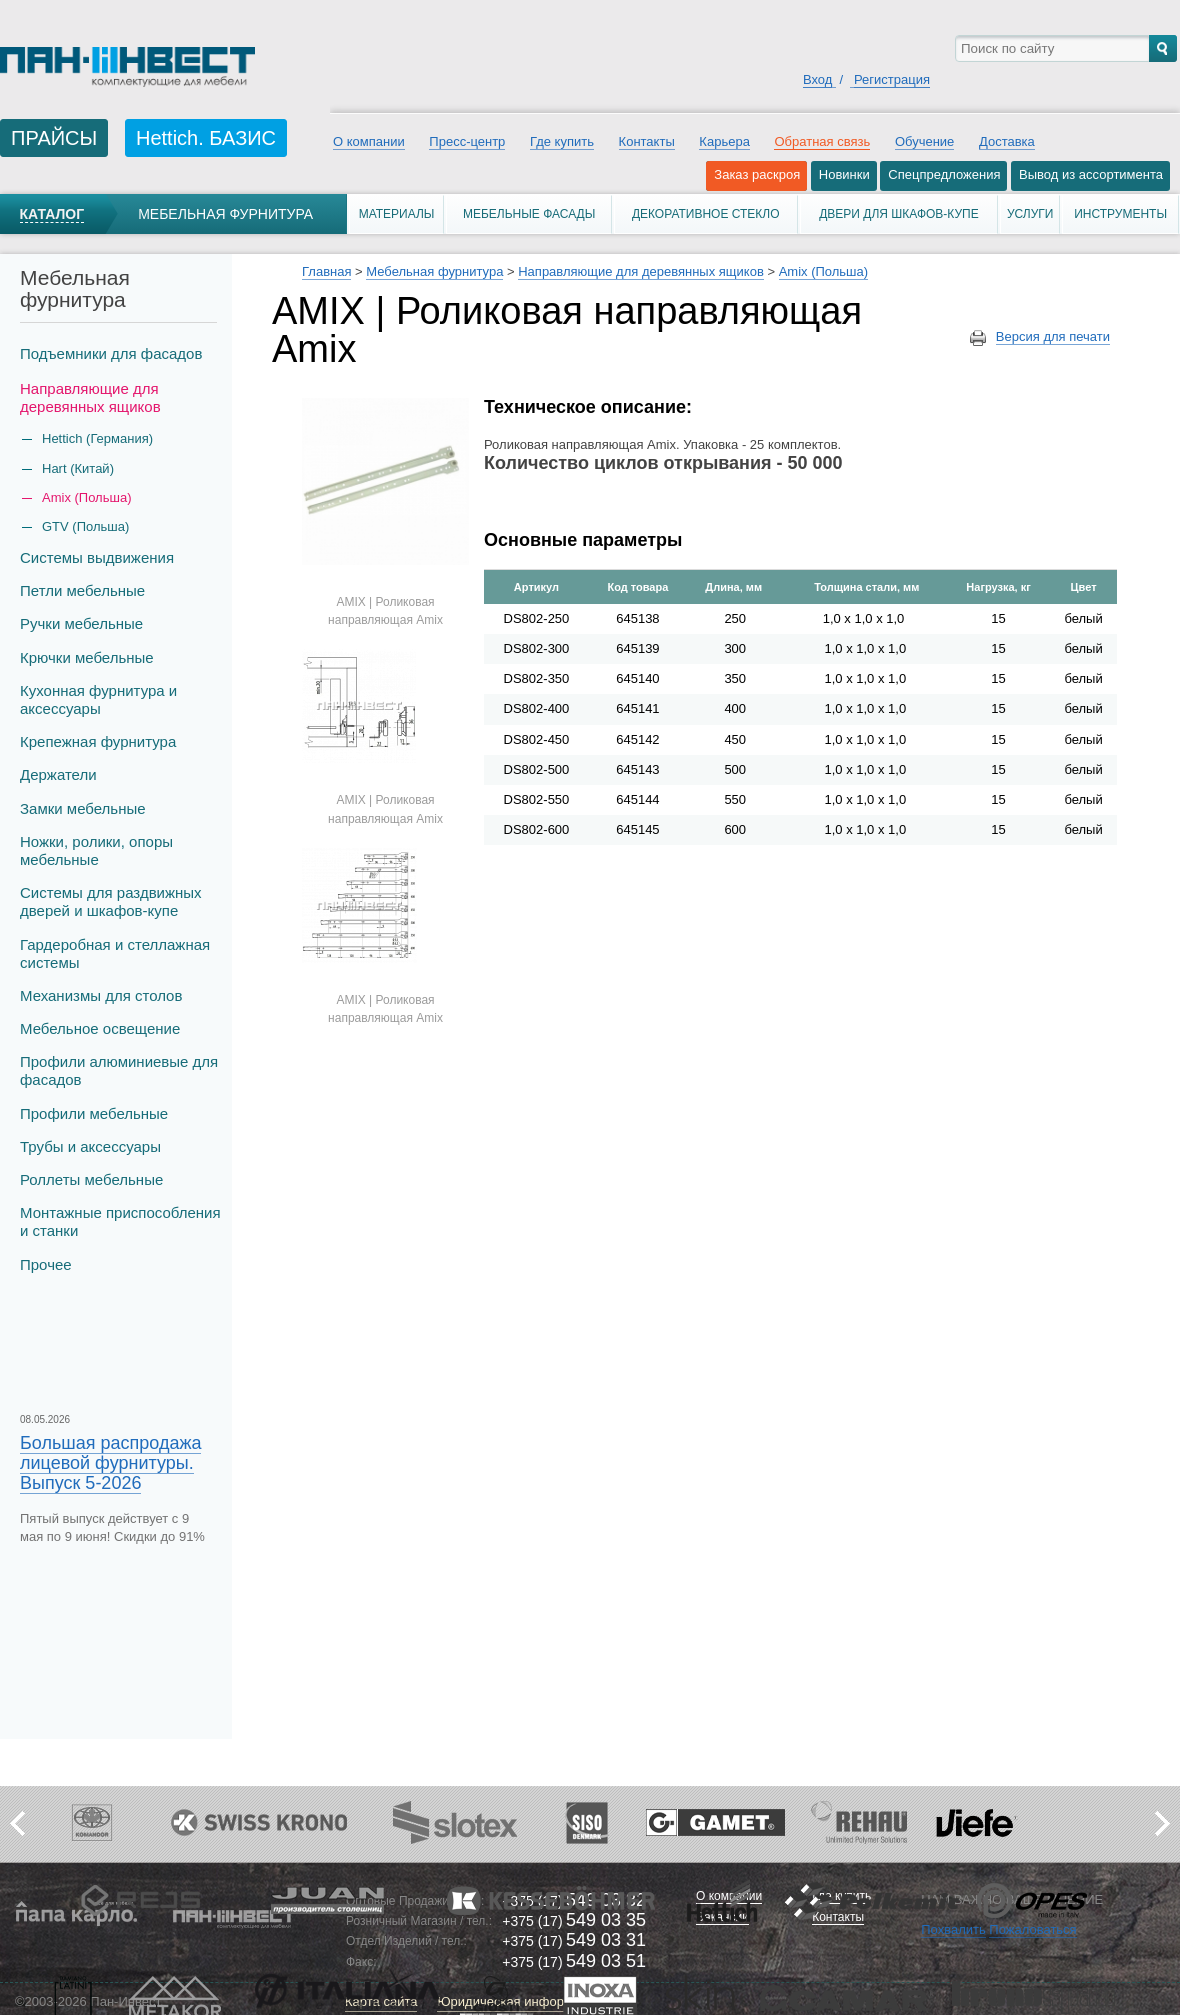  I want to click on Обратная связь, so click(822, 141).